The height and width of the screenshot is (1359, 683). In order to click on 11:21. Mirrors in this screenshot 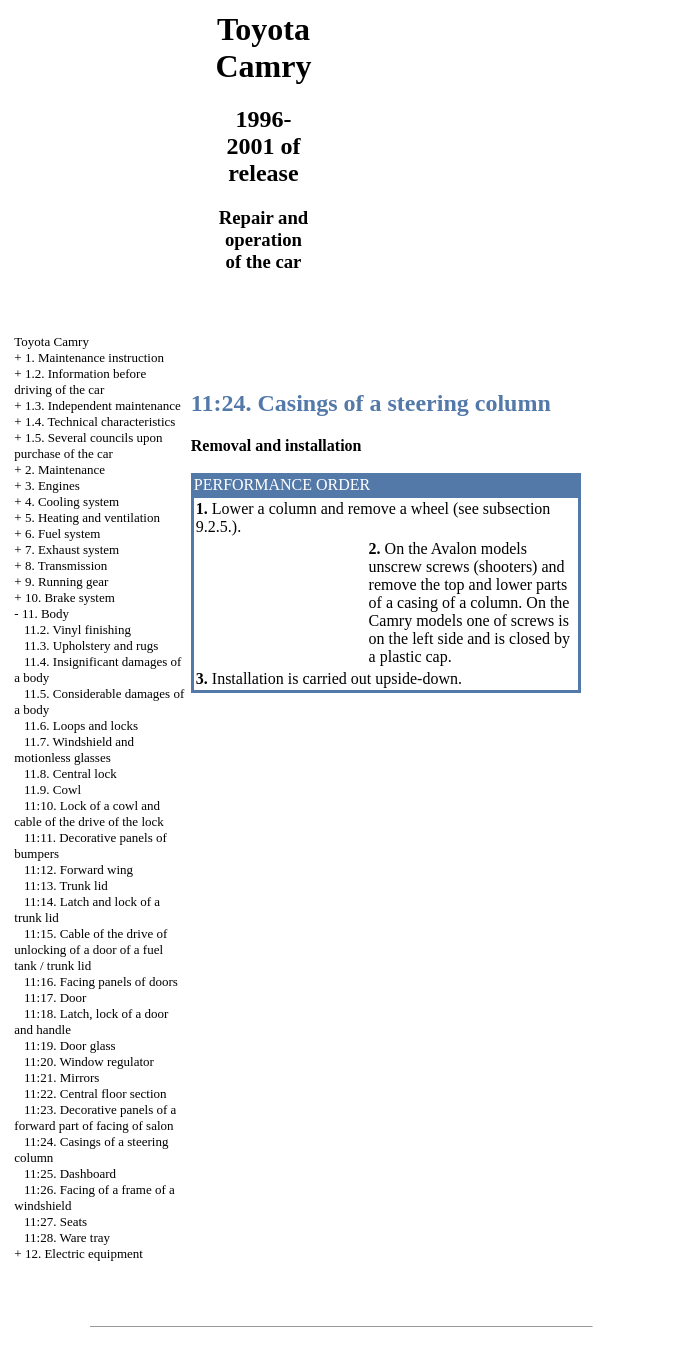, I will do `click(61, 1077)`.